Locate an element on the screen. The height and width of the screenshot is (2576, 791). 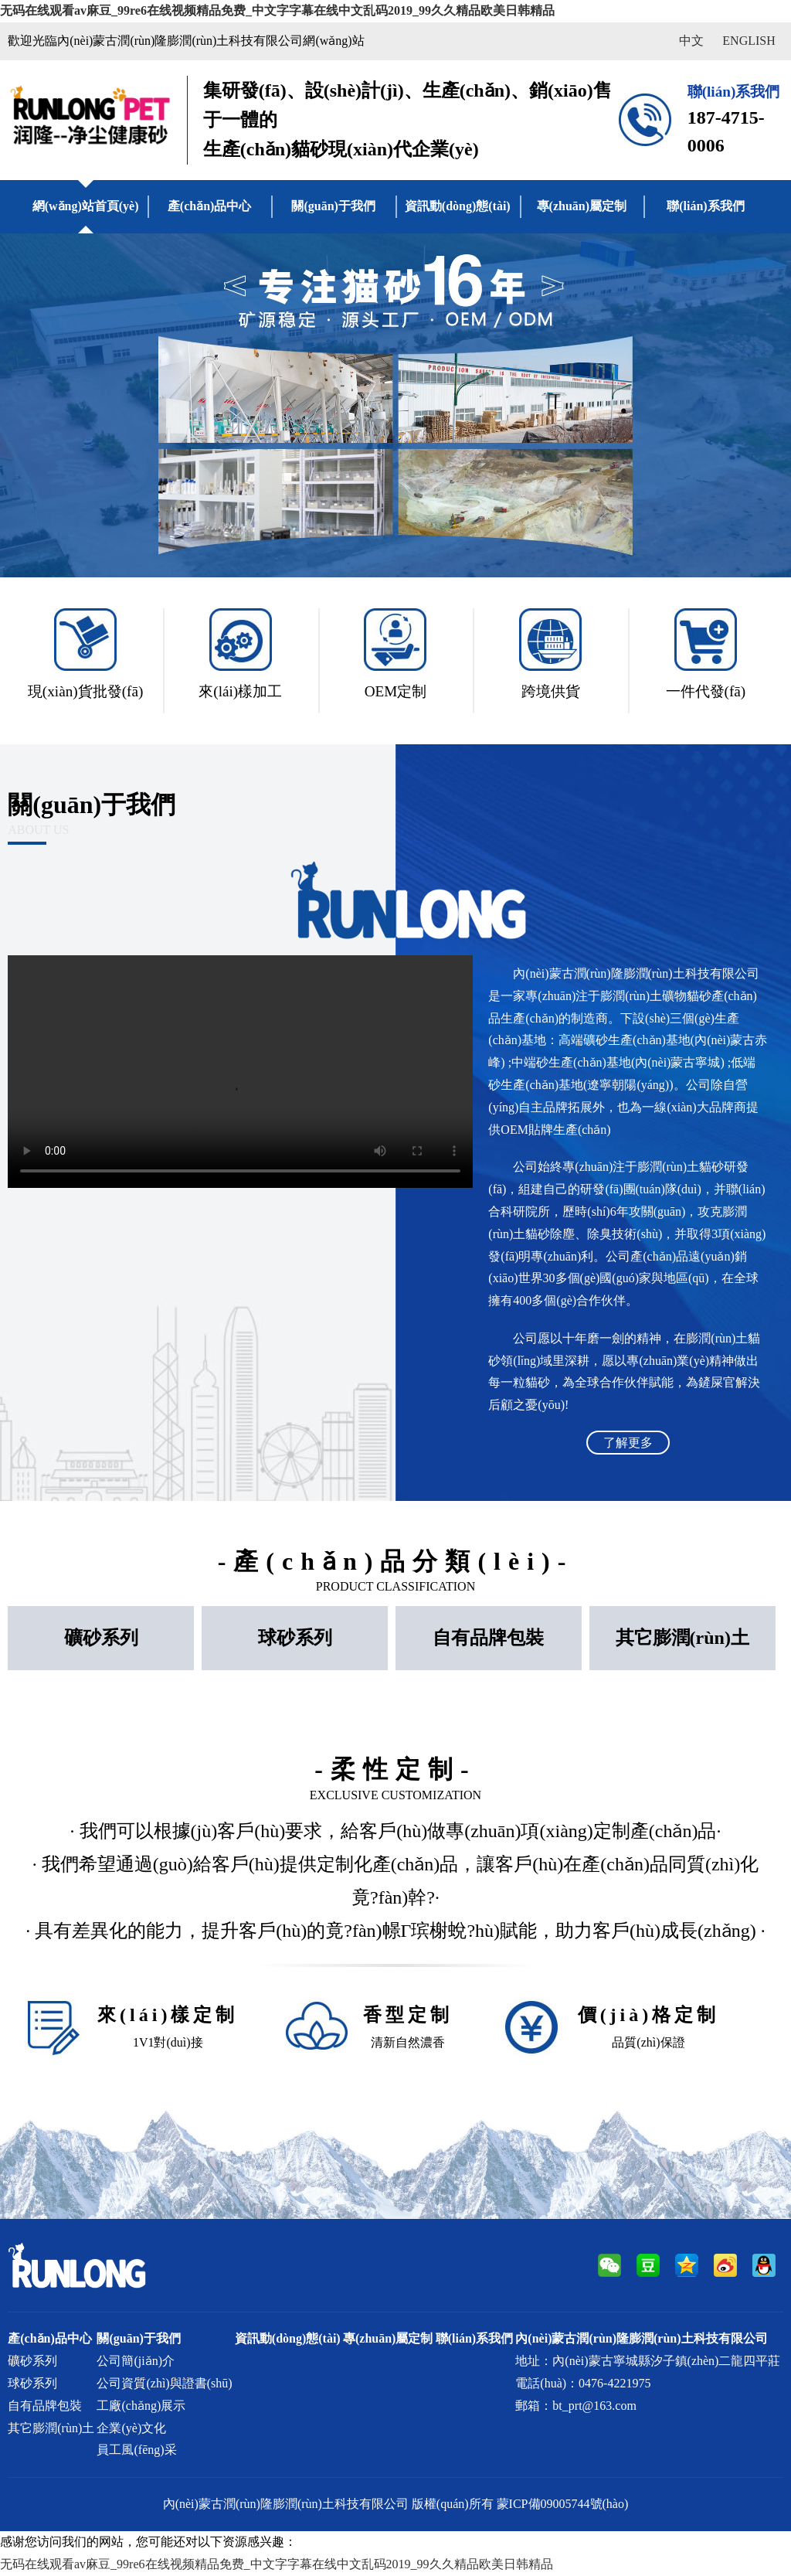
其它膨潤(rùn)土 is located at coordinates (682, 1638).